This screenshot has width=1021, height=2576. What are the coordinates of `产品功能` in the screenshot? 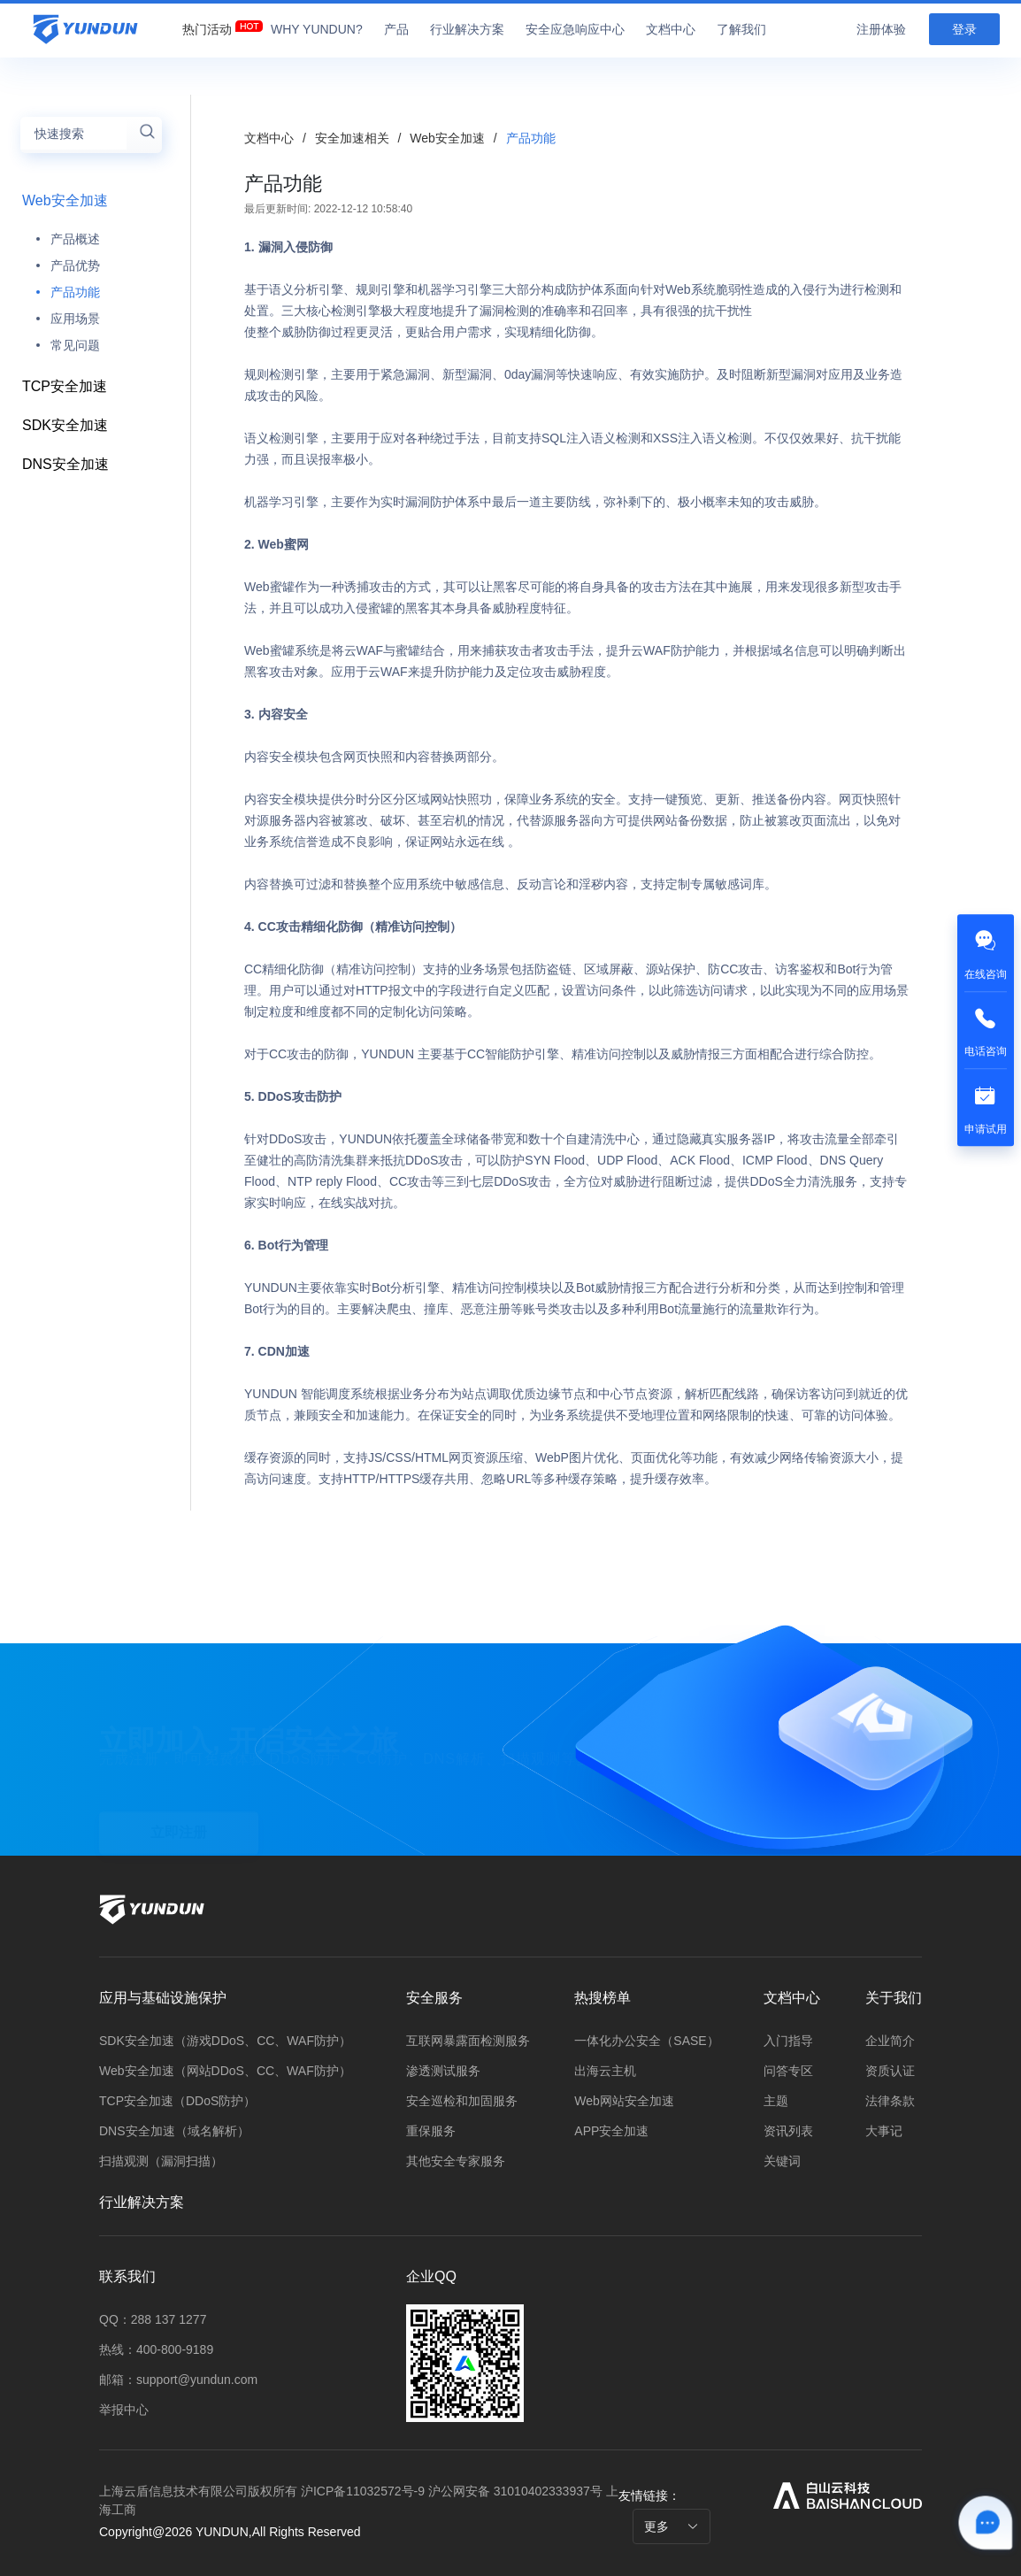 It's located at (75, 292).